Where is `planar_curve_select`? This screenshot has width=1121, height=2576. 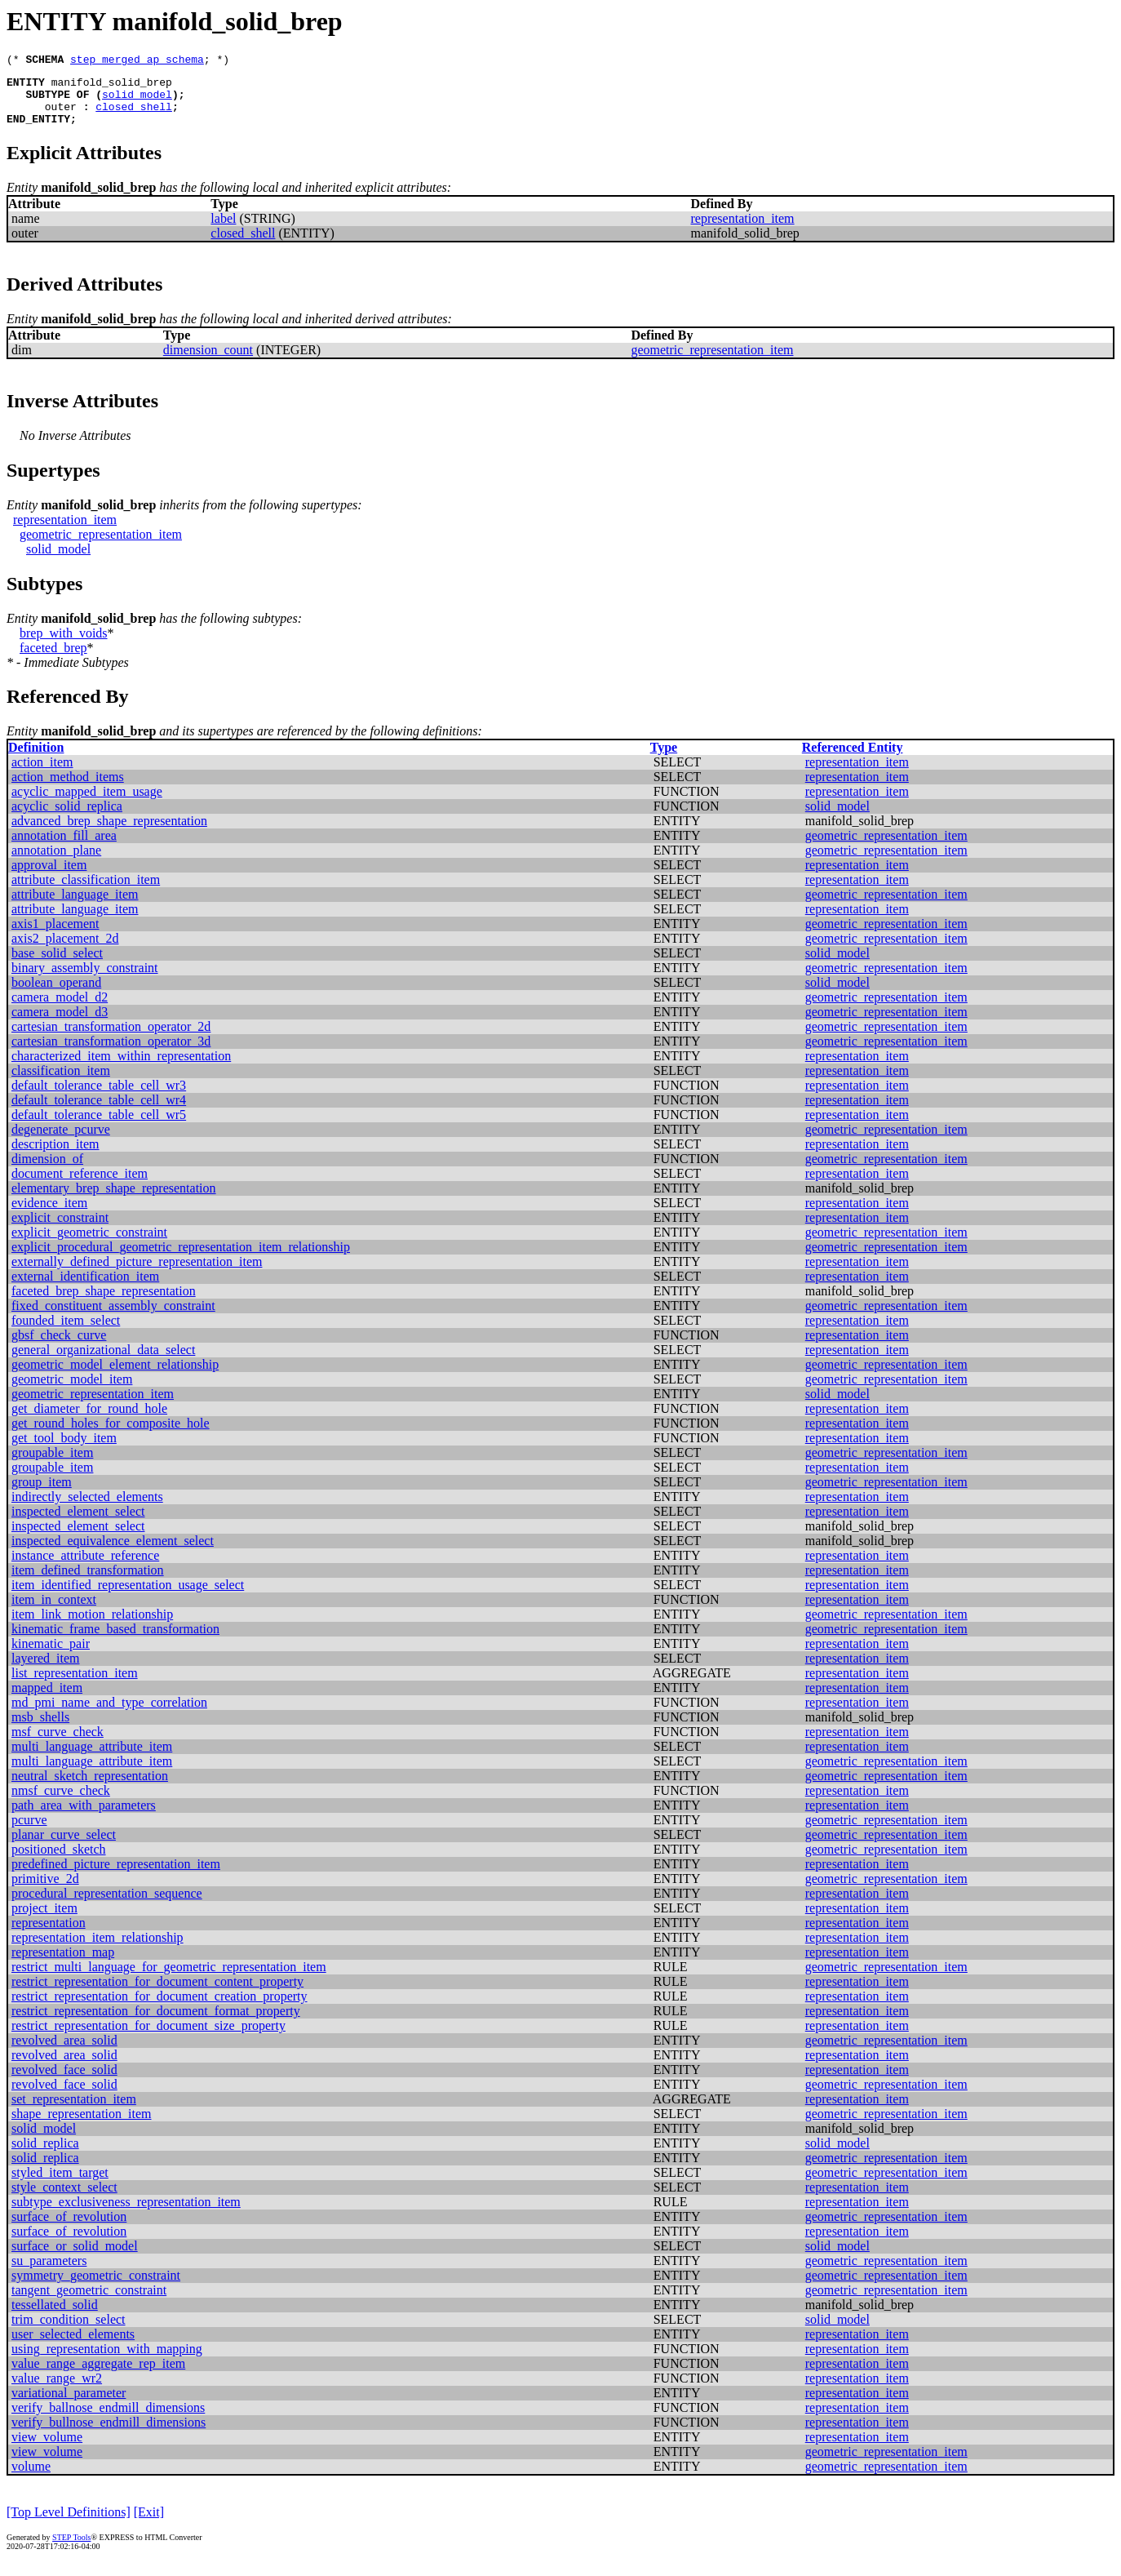 planar_curve_select is located at coordinates (63, 1847).